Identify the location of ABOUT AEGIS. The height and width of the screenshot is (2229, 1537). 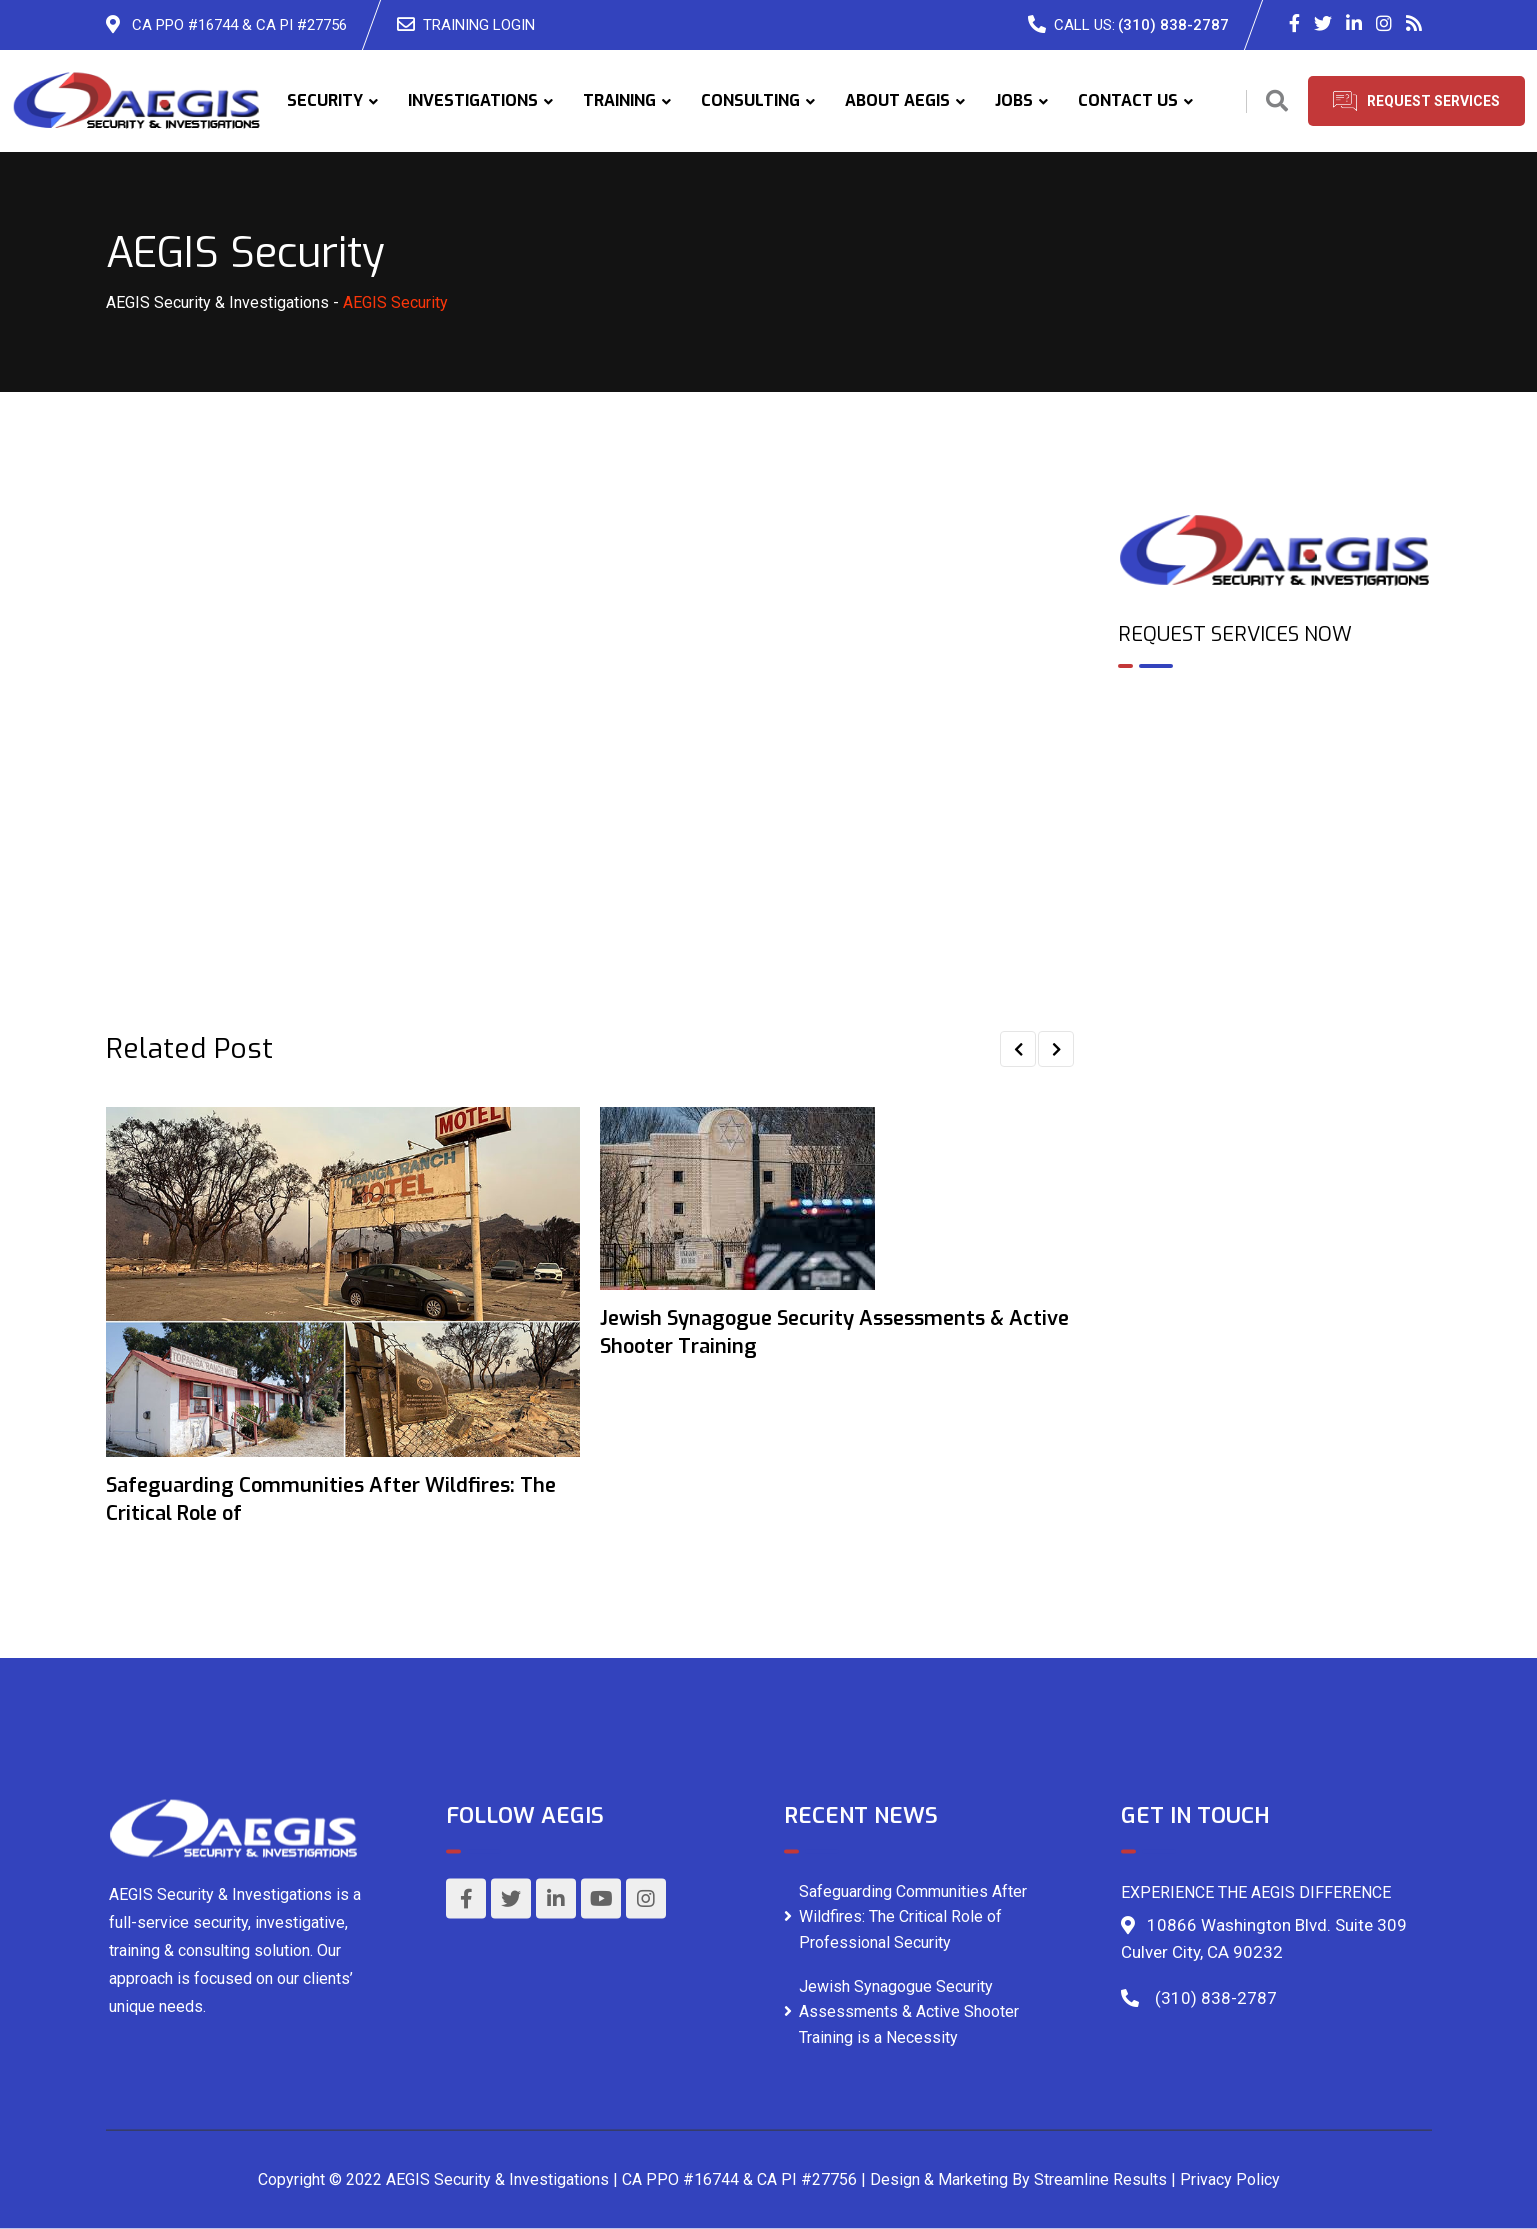
(897, 100).